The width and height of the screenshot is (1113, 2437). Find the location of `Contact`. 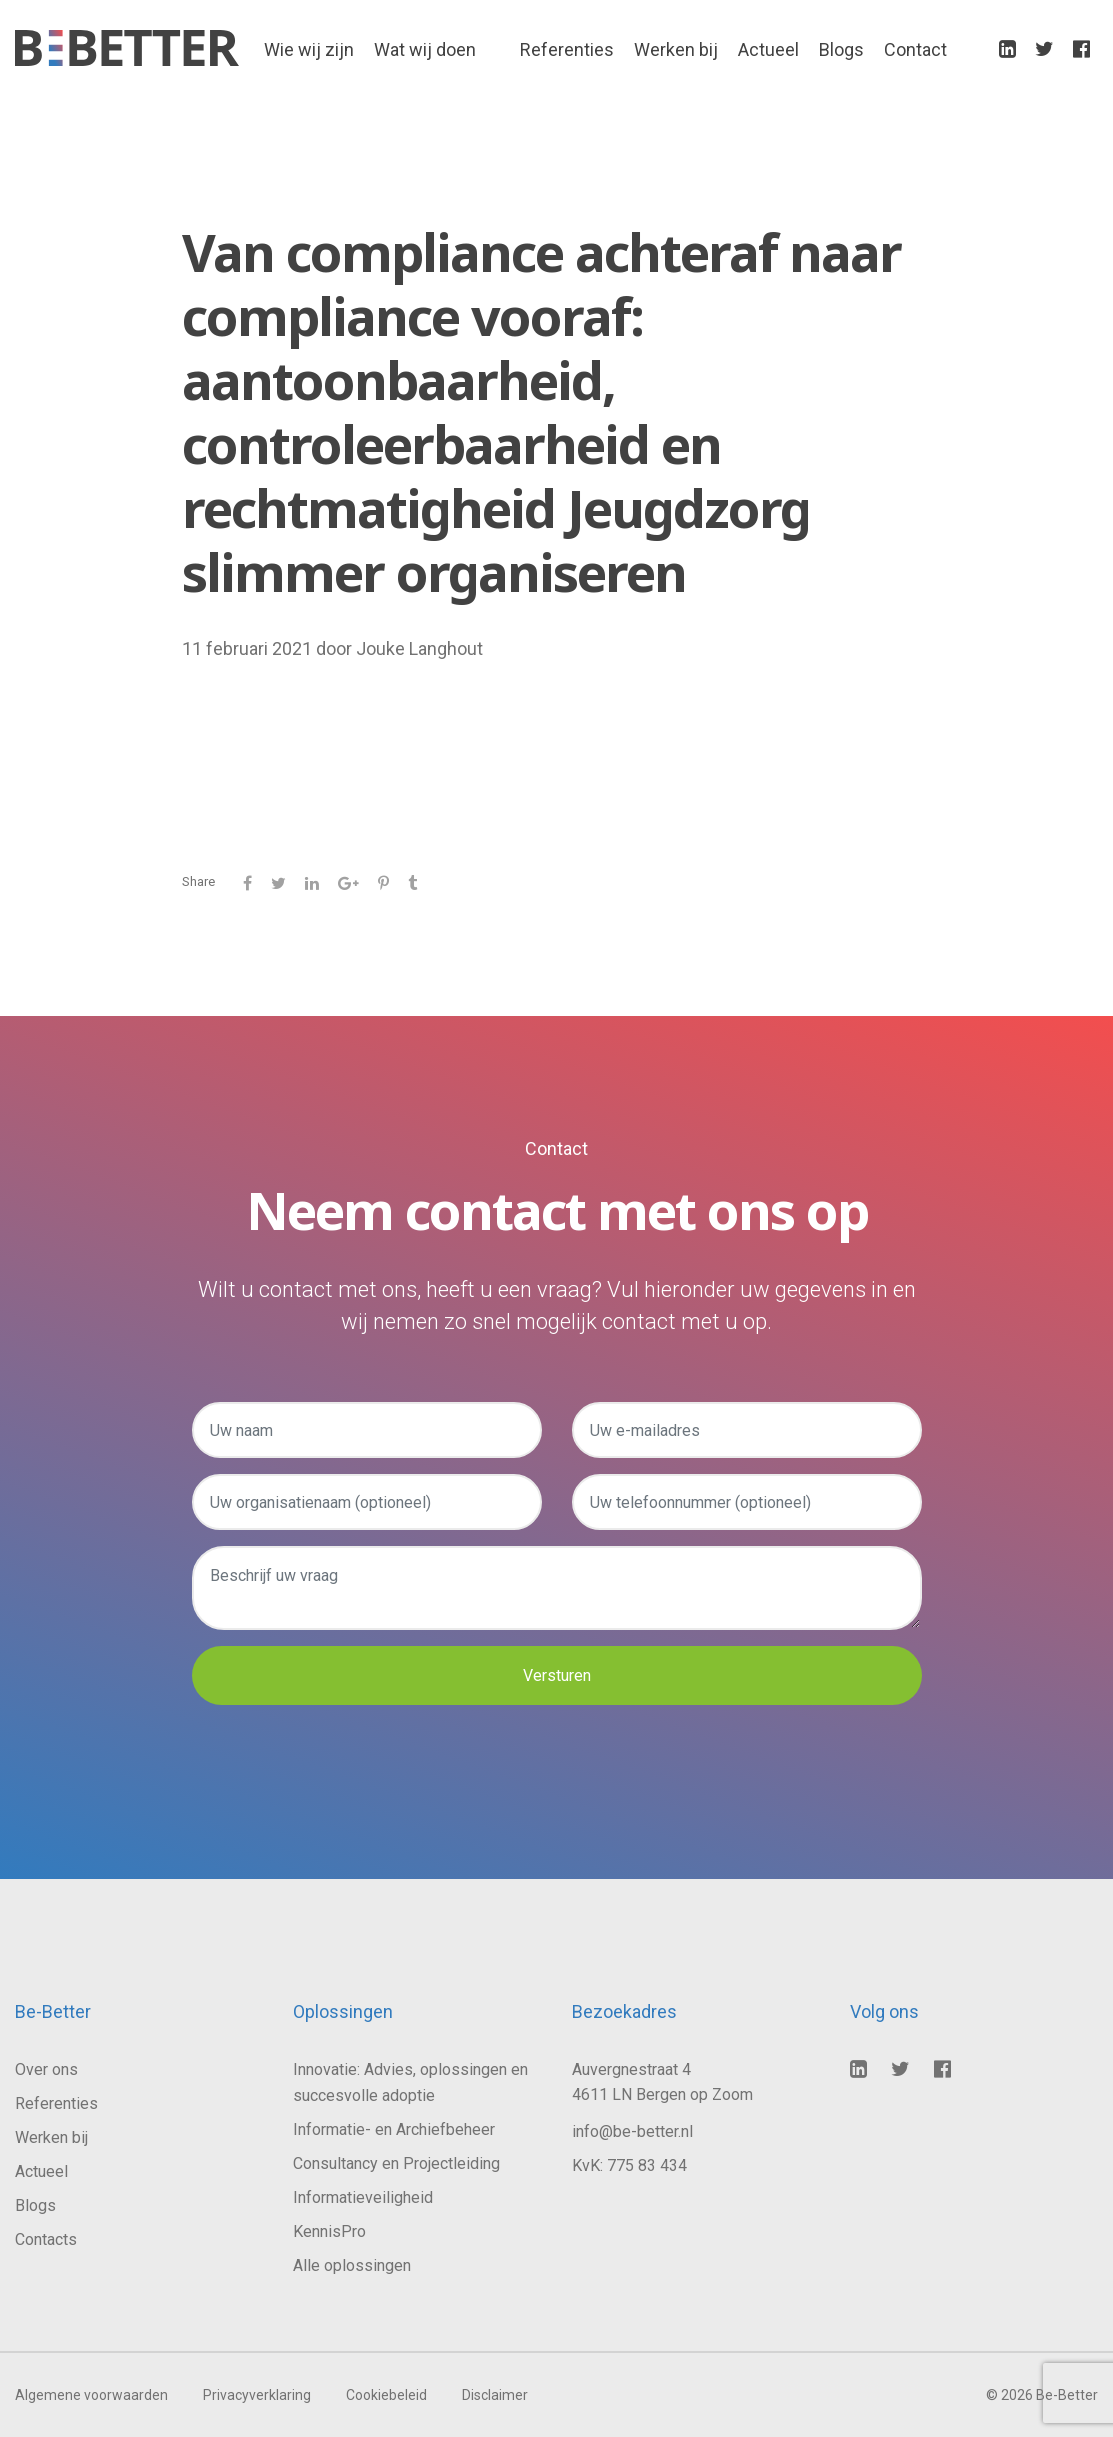

Contact is located at coordinates (915, 50).